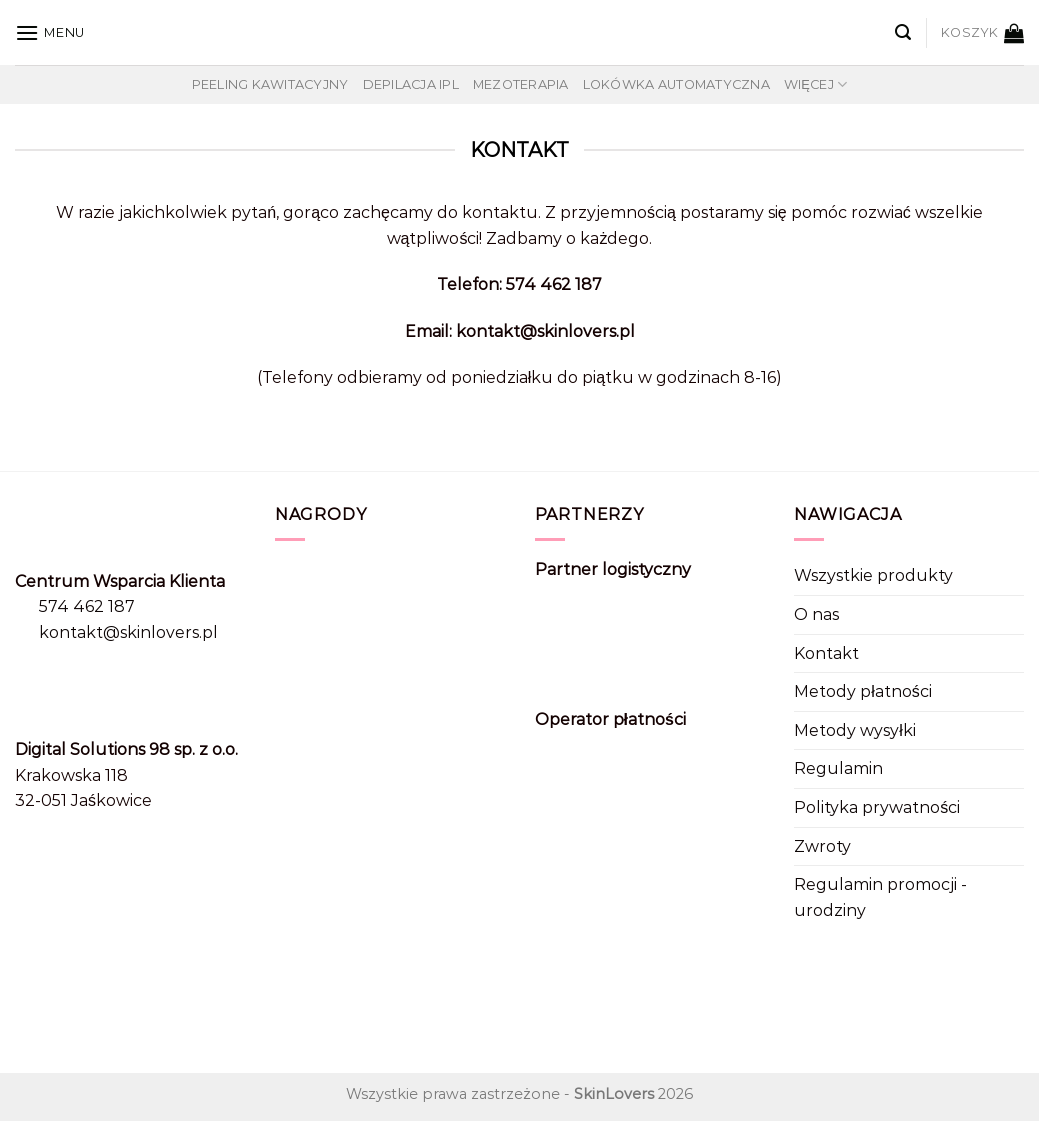 The height and width of the screenshot is (1121, 1039). What do you see at coordinates (411, 84) in the screenshot?
I see `Depilacja IPL` at bounding box center [411, 84].